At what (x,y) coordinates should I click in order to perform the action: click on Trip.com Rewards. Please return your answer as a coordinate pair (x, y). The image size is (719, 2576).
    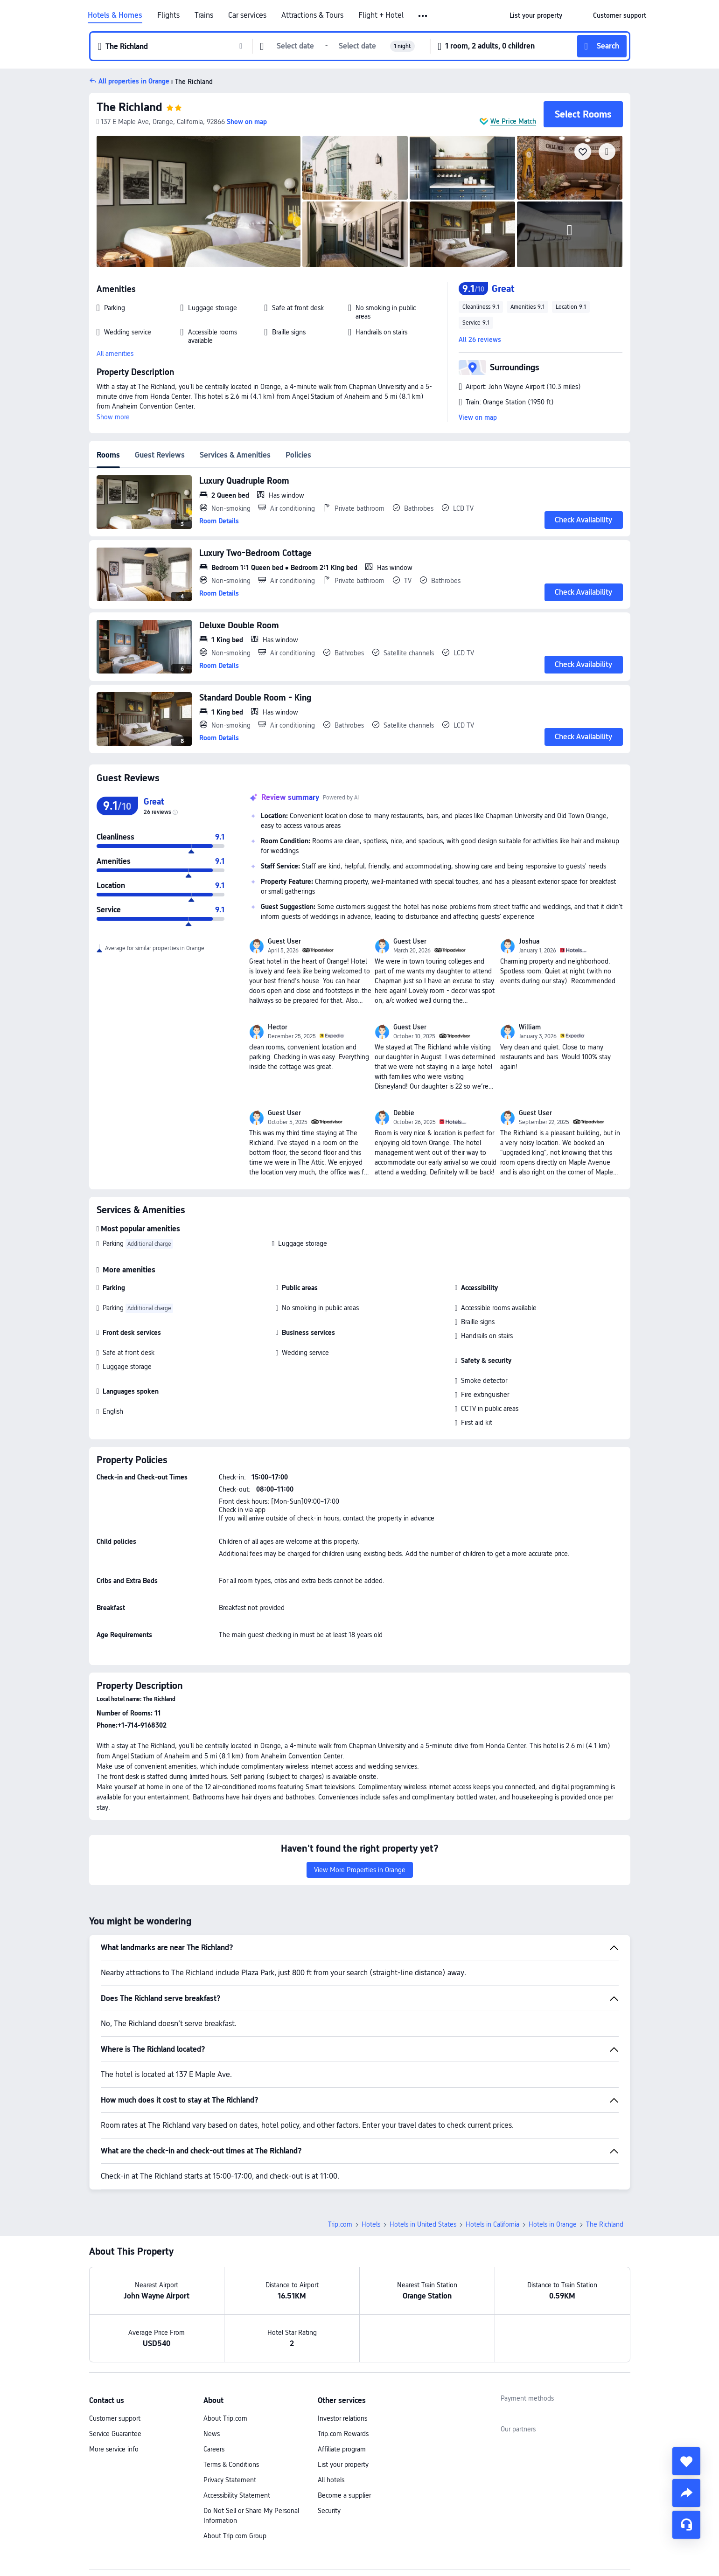
    Looking at the image, I should click on (343, 2433).